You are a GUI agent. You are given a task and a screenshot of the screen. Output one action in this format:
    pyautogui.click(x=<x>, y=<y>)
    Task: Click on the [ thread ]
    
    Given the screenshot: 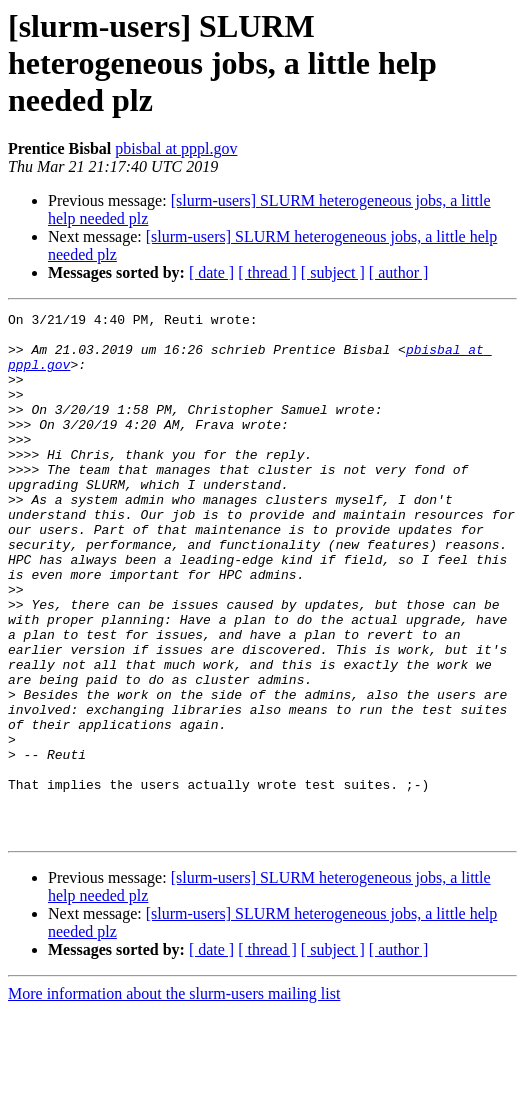 What is the action you would take?
    pyautogui.click(x=267, y=272)
    